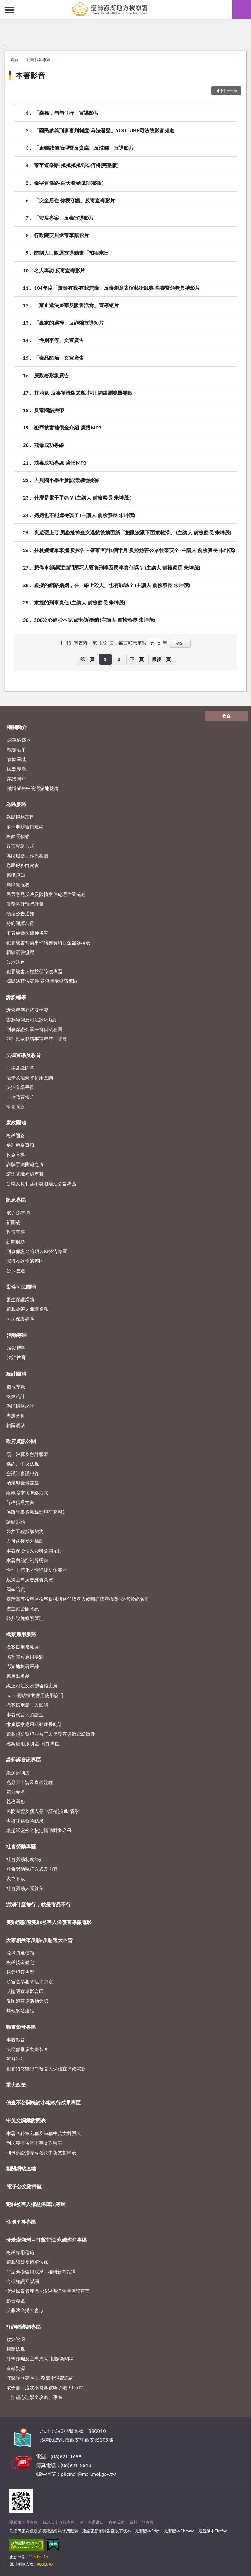  I want to click on 「毒品防治」文宣廣告, so click(59, 357).